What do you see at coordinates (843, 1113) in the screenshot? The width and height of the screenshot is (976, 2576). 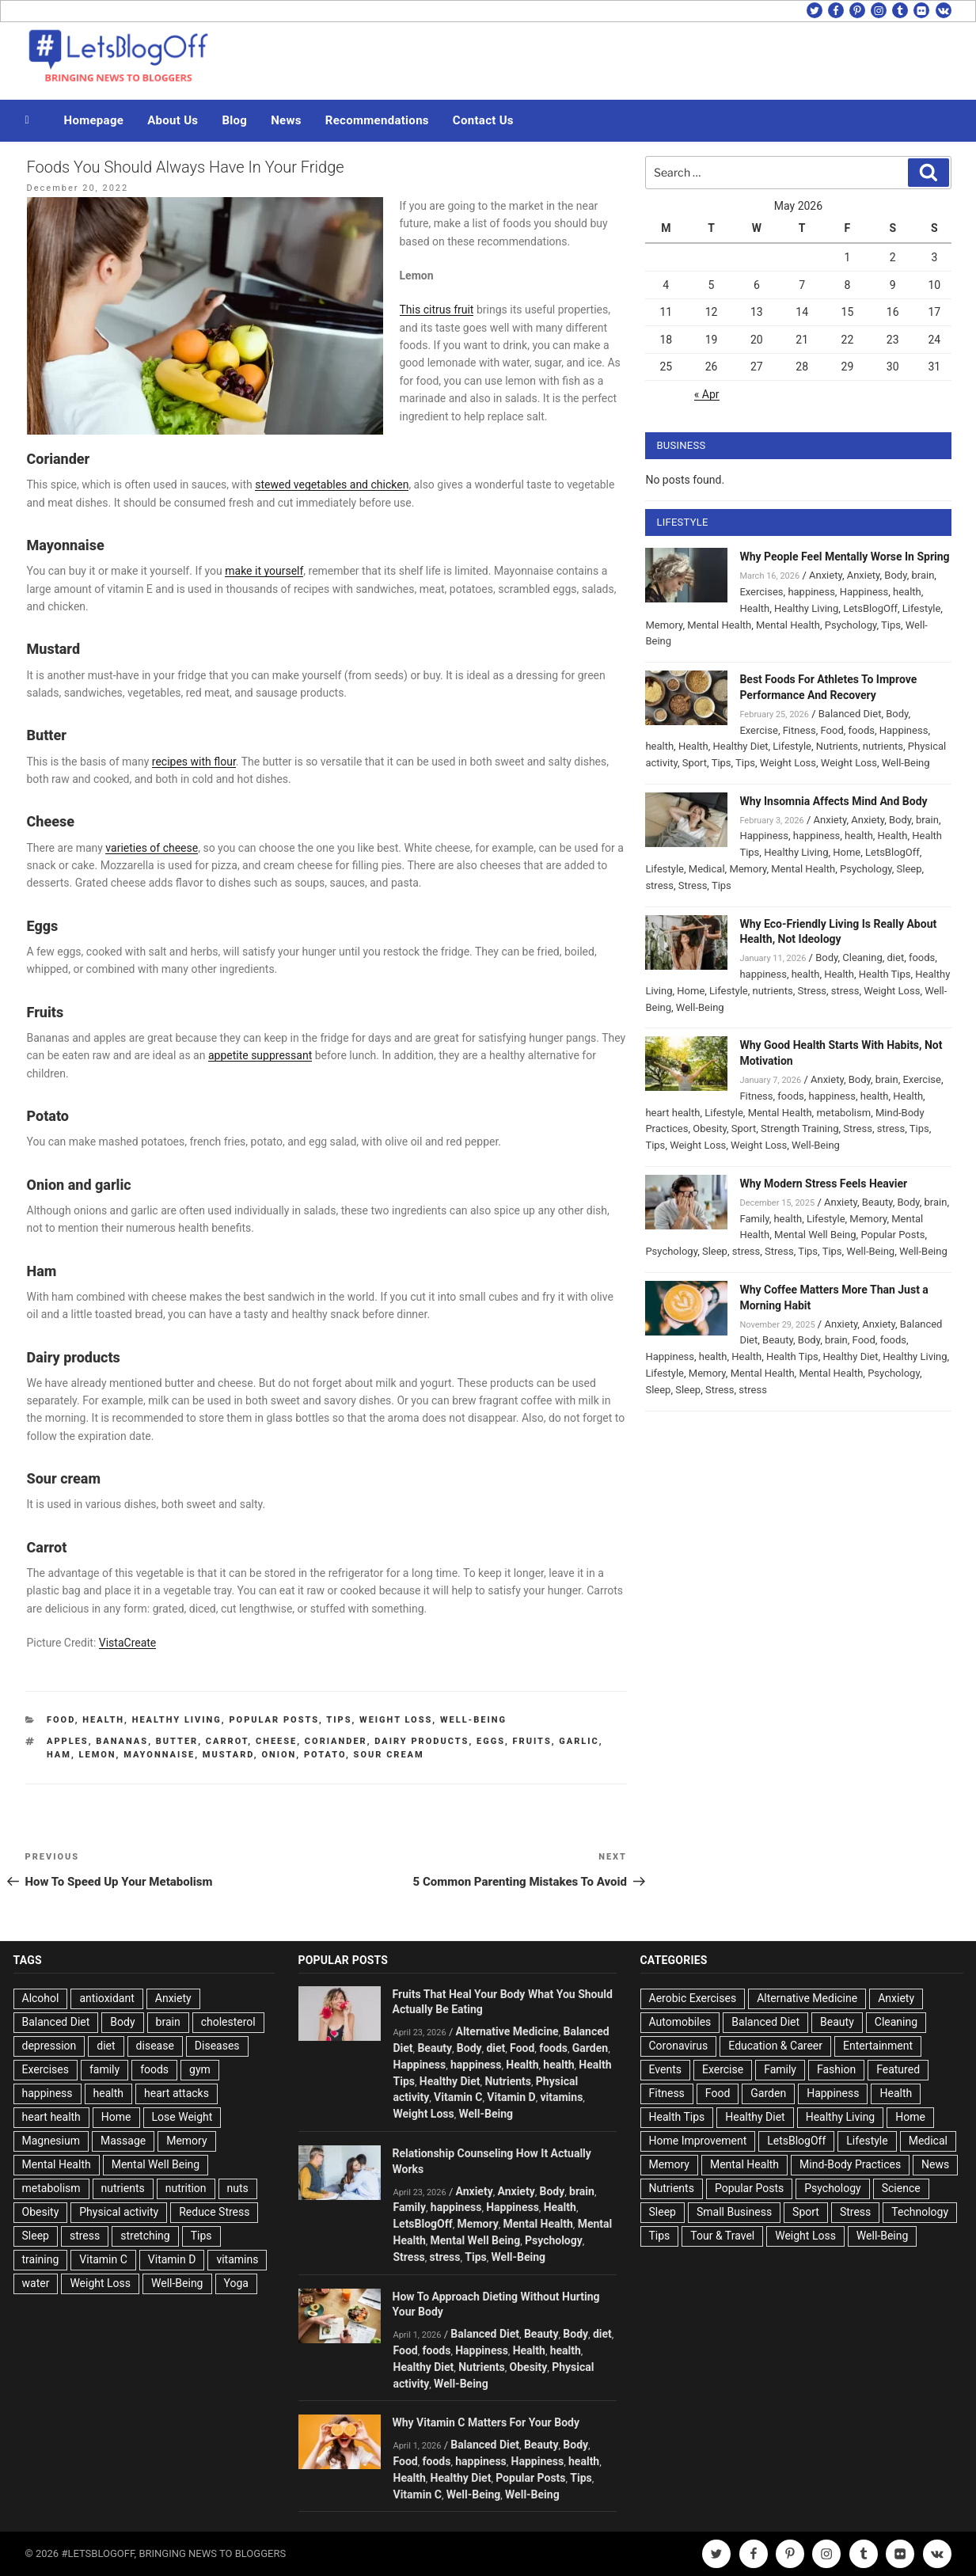 I see `metabolism` at bounding box center [843, 1113].